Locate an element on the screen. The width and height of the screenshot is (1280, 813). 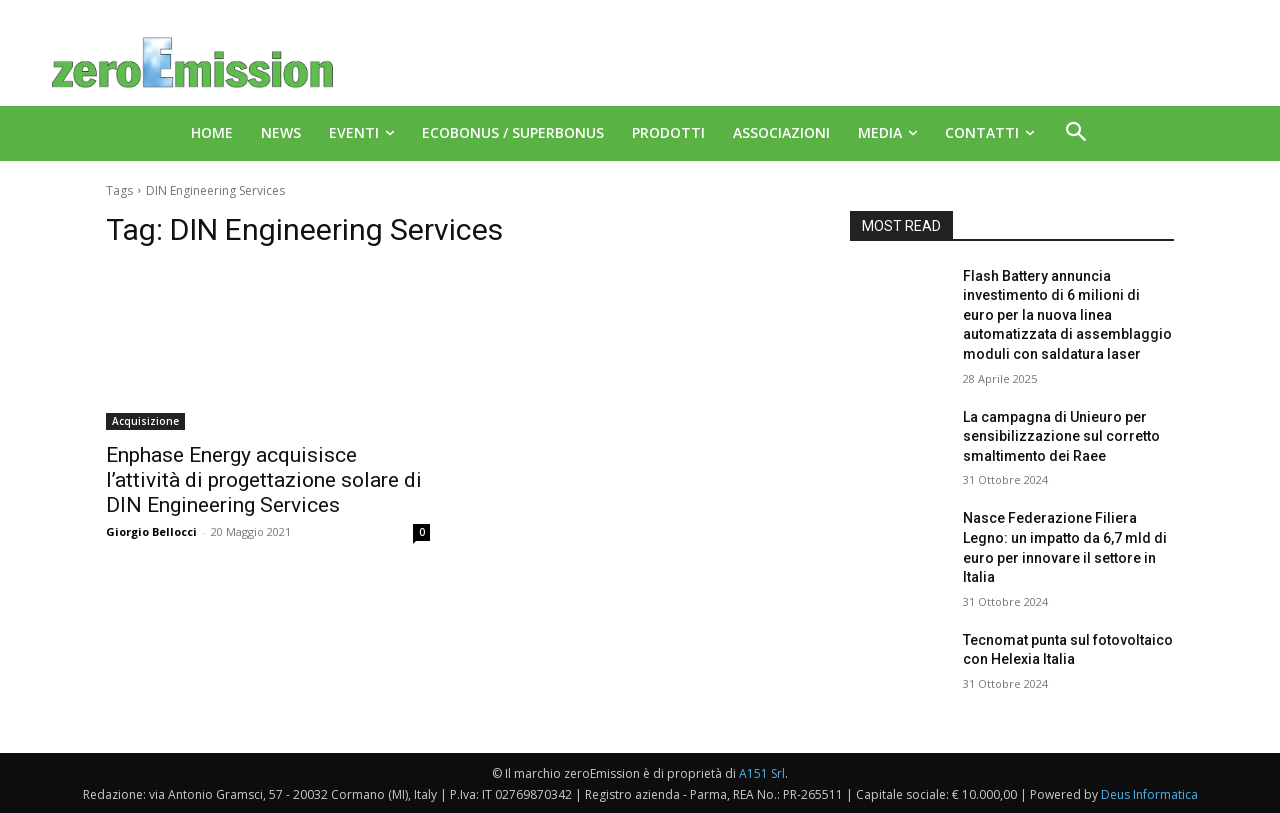
Acquisizione is located at coordinates (145, 421).